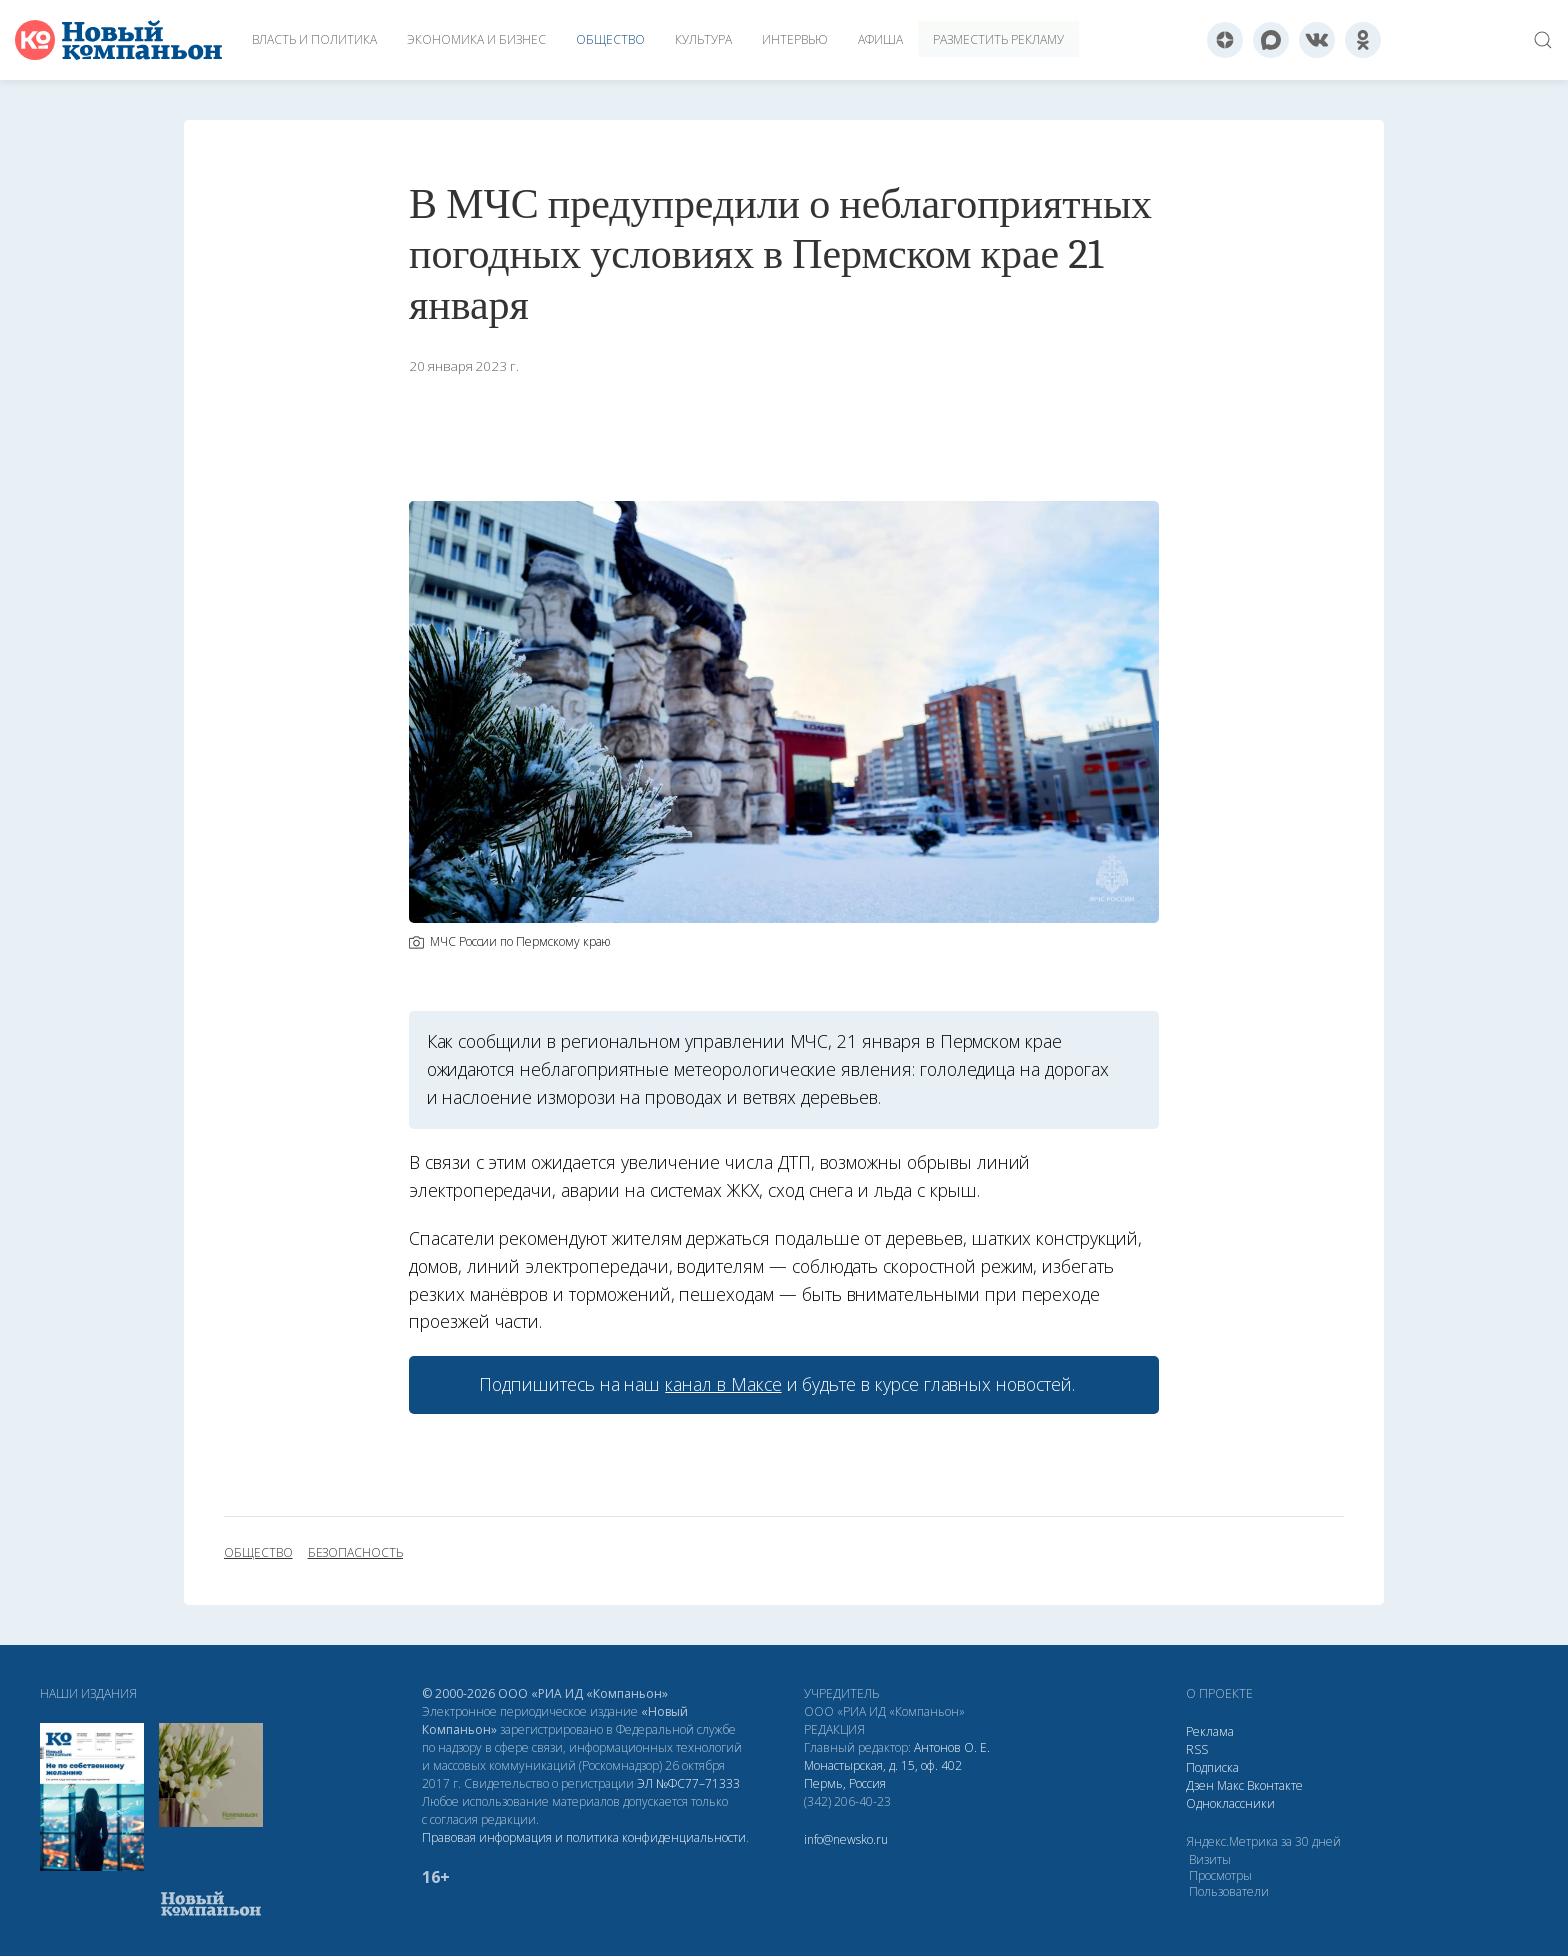  I want to click on Монастырская, д. 15, оф. 402 Пермь, Россия, so click(883, 1774).